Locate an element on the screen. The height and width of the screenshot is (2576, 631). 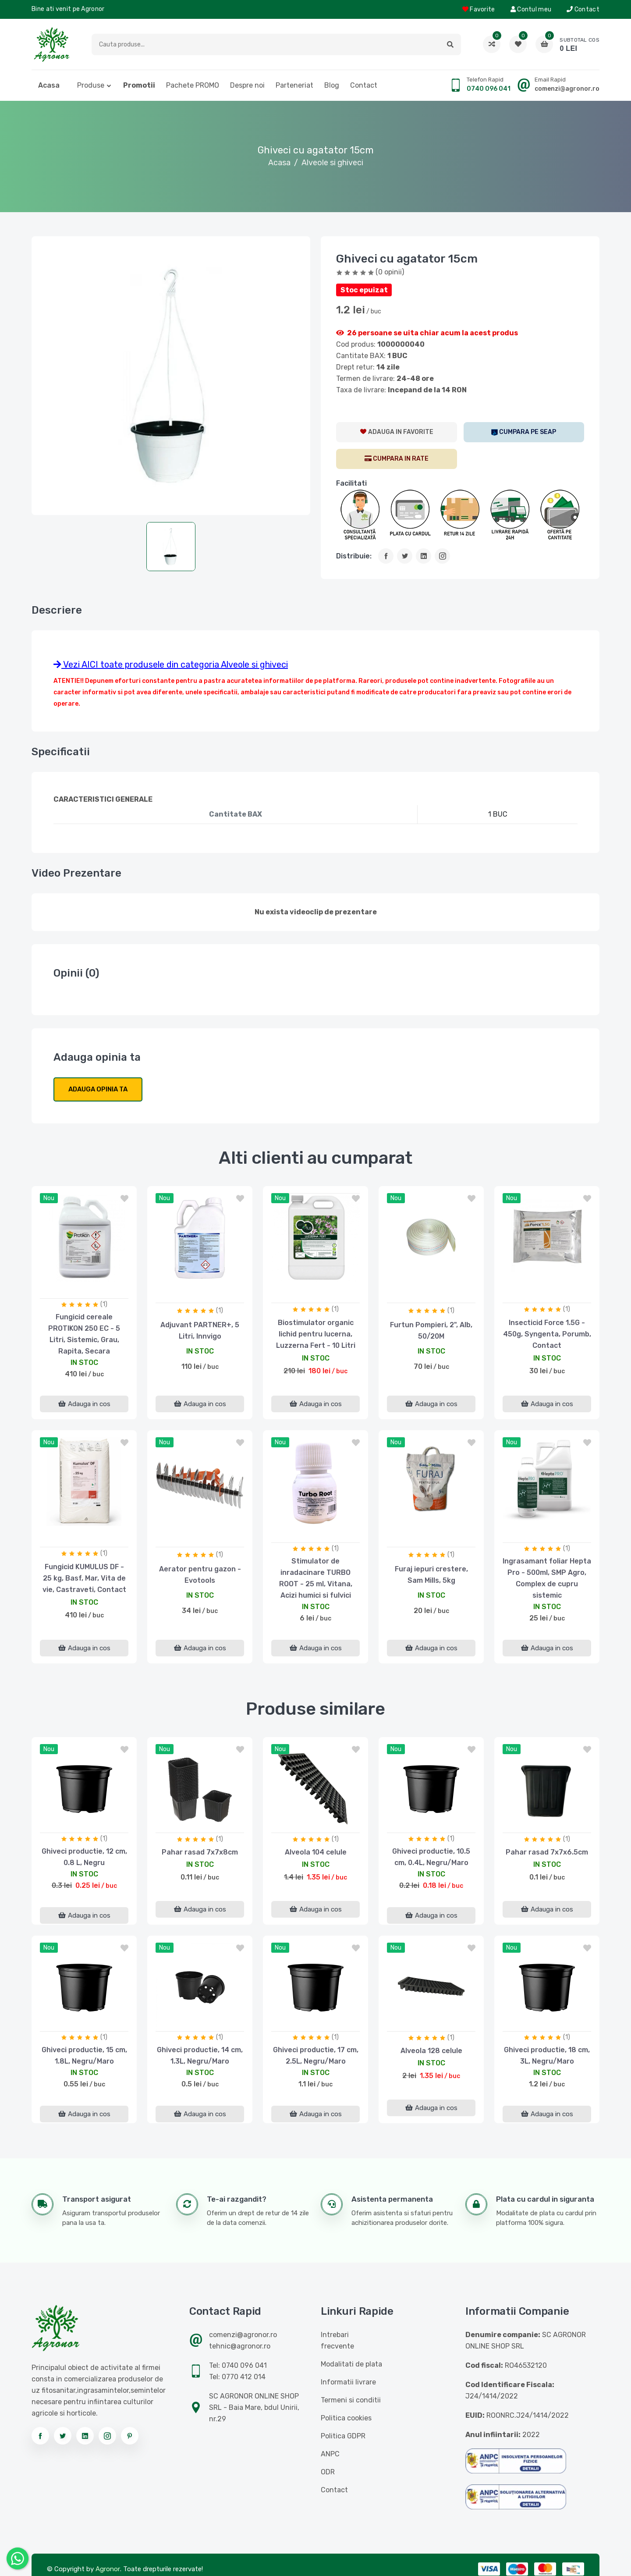
Alveola 104 celule is located at coordinates (316, 1852).